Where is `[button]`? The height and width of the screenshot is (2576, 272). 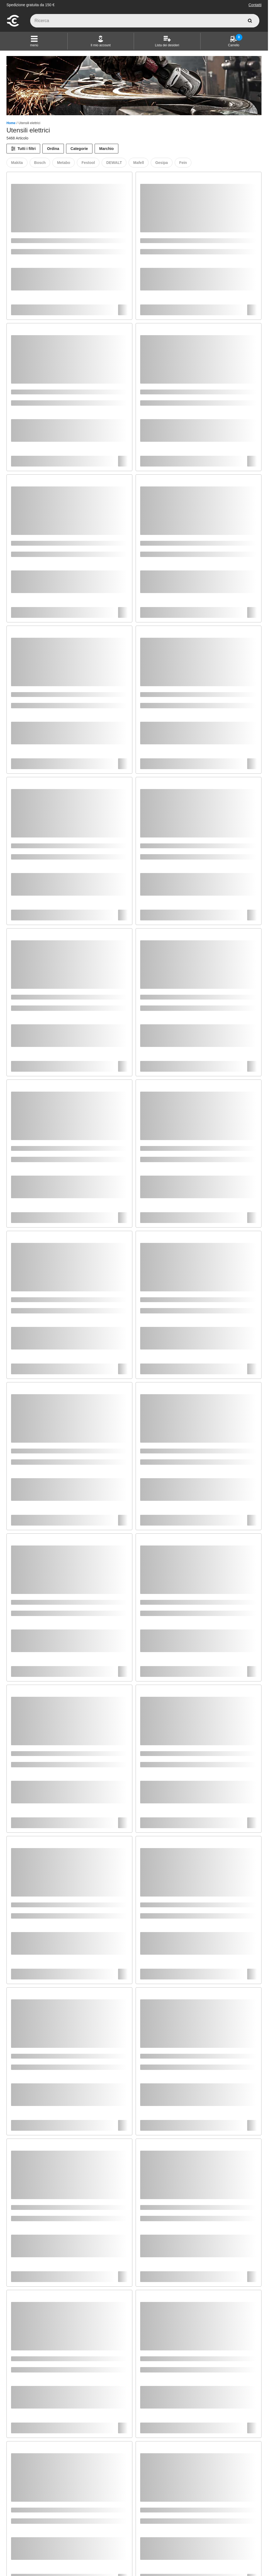
[button] is located at coordinates (34, 41).